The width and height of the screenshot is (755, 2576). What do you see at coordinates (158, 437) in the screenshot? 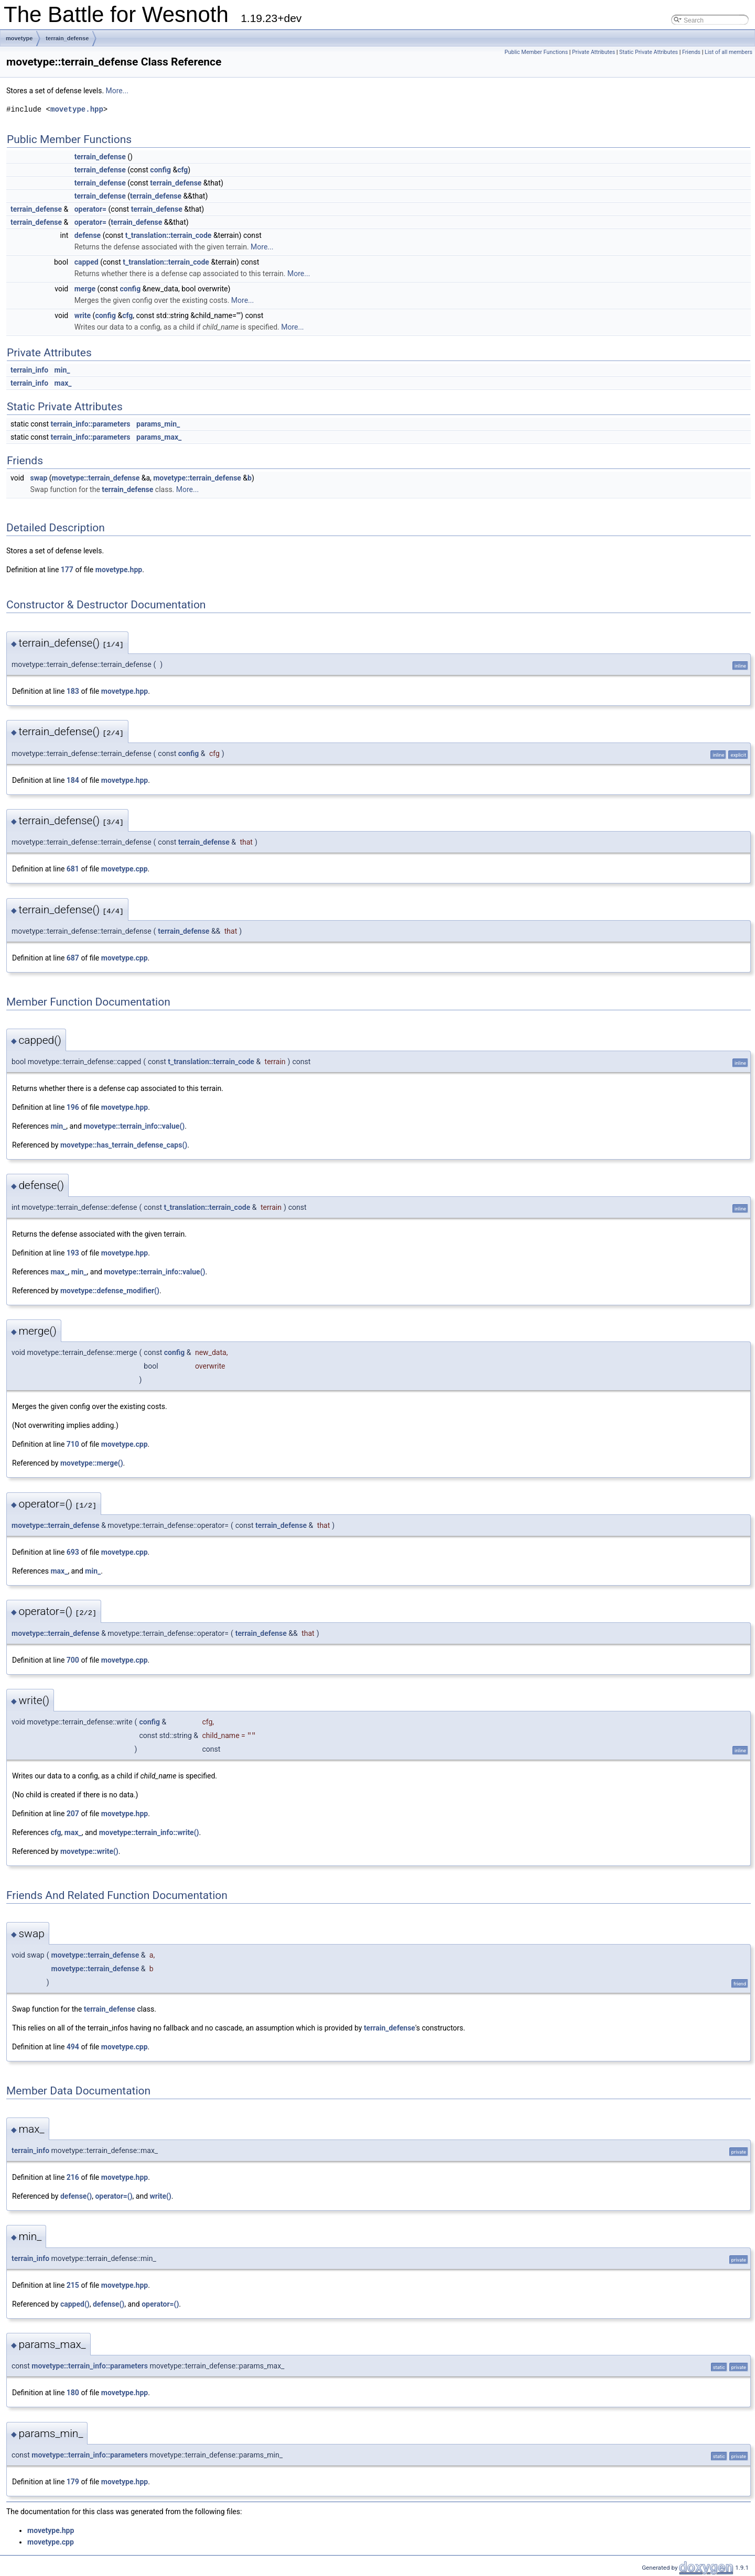
I see `params_max_` at bounding box center [158, 437].